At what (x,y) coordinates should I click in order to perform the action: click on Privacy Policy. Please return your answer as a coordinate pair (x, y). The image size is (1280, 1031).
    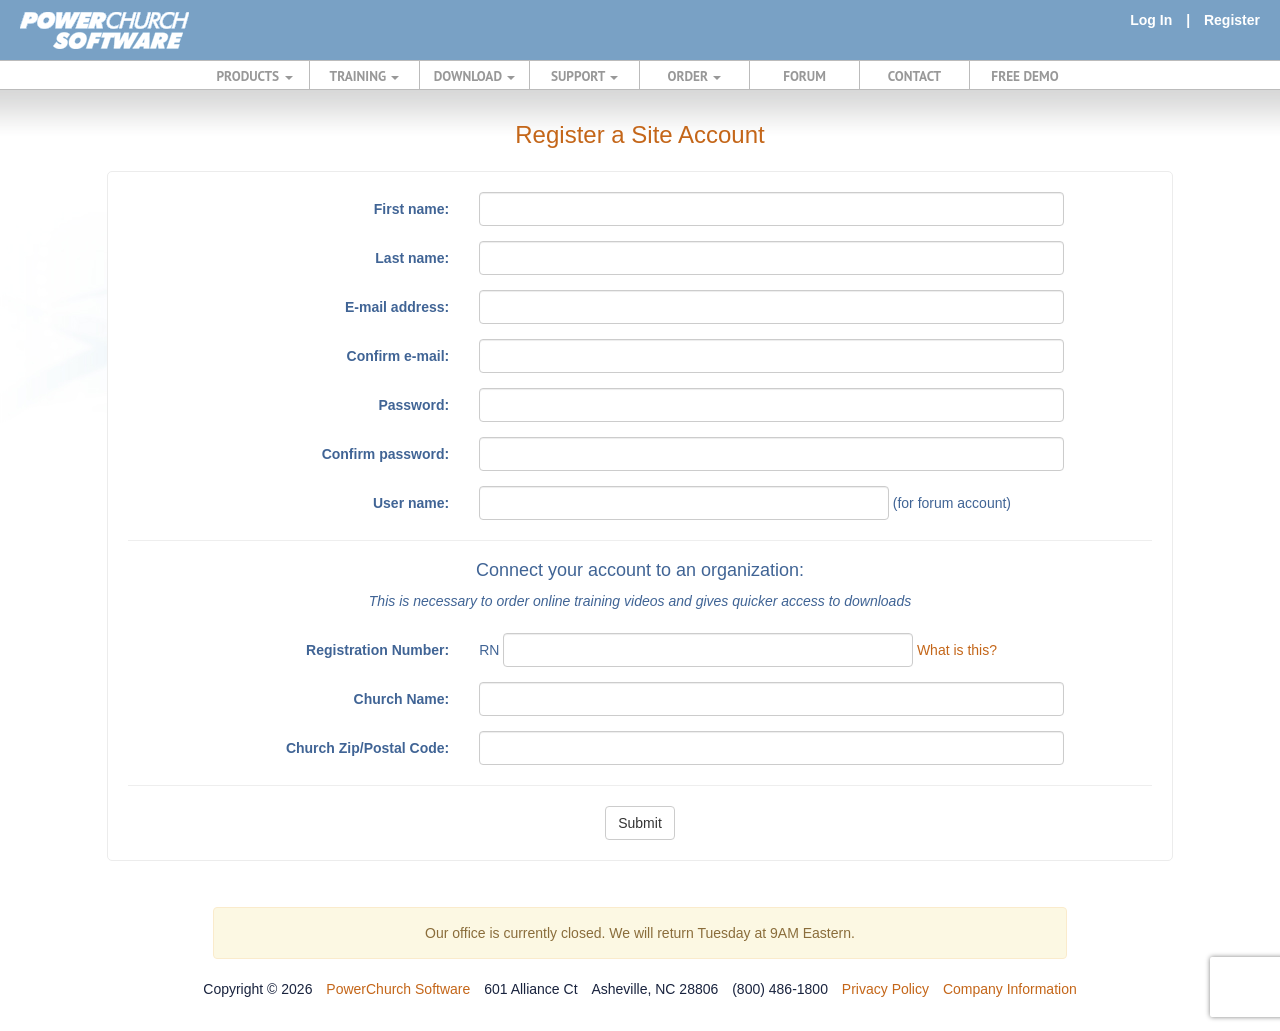
    Looking at the image, I should click on (885, 989).